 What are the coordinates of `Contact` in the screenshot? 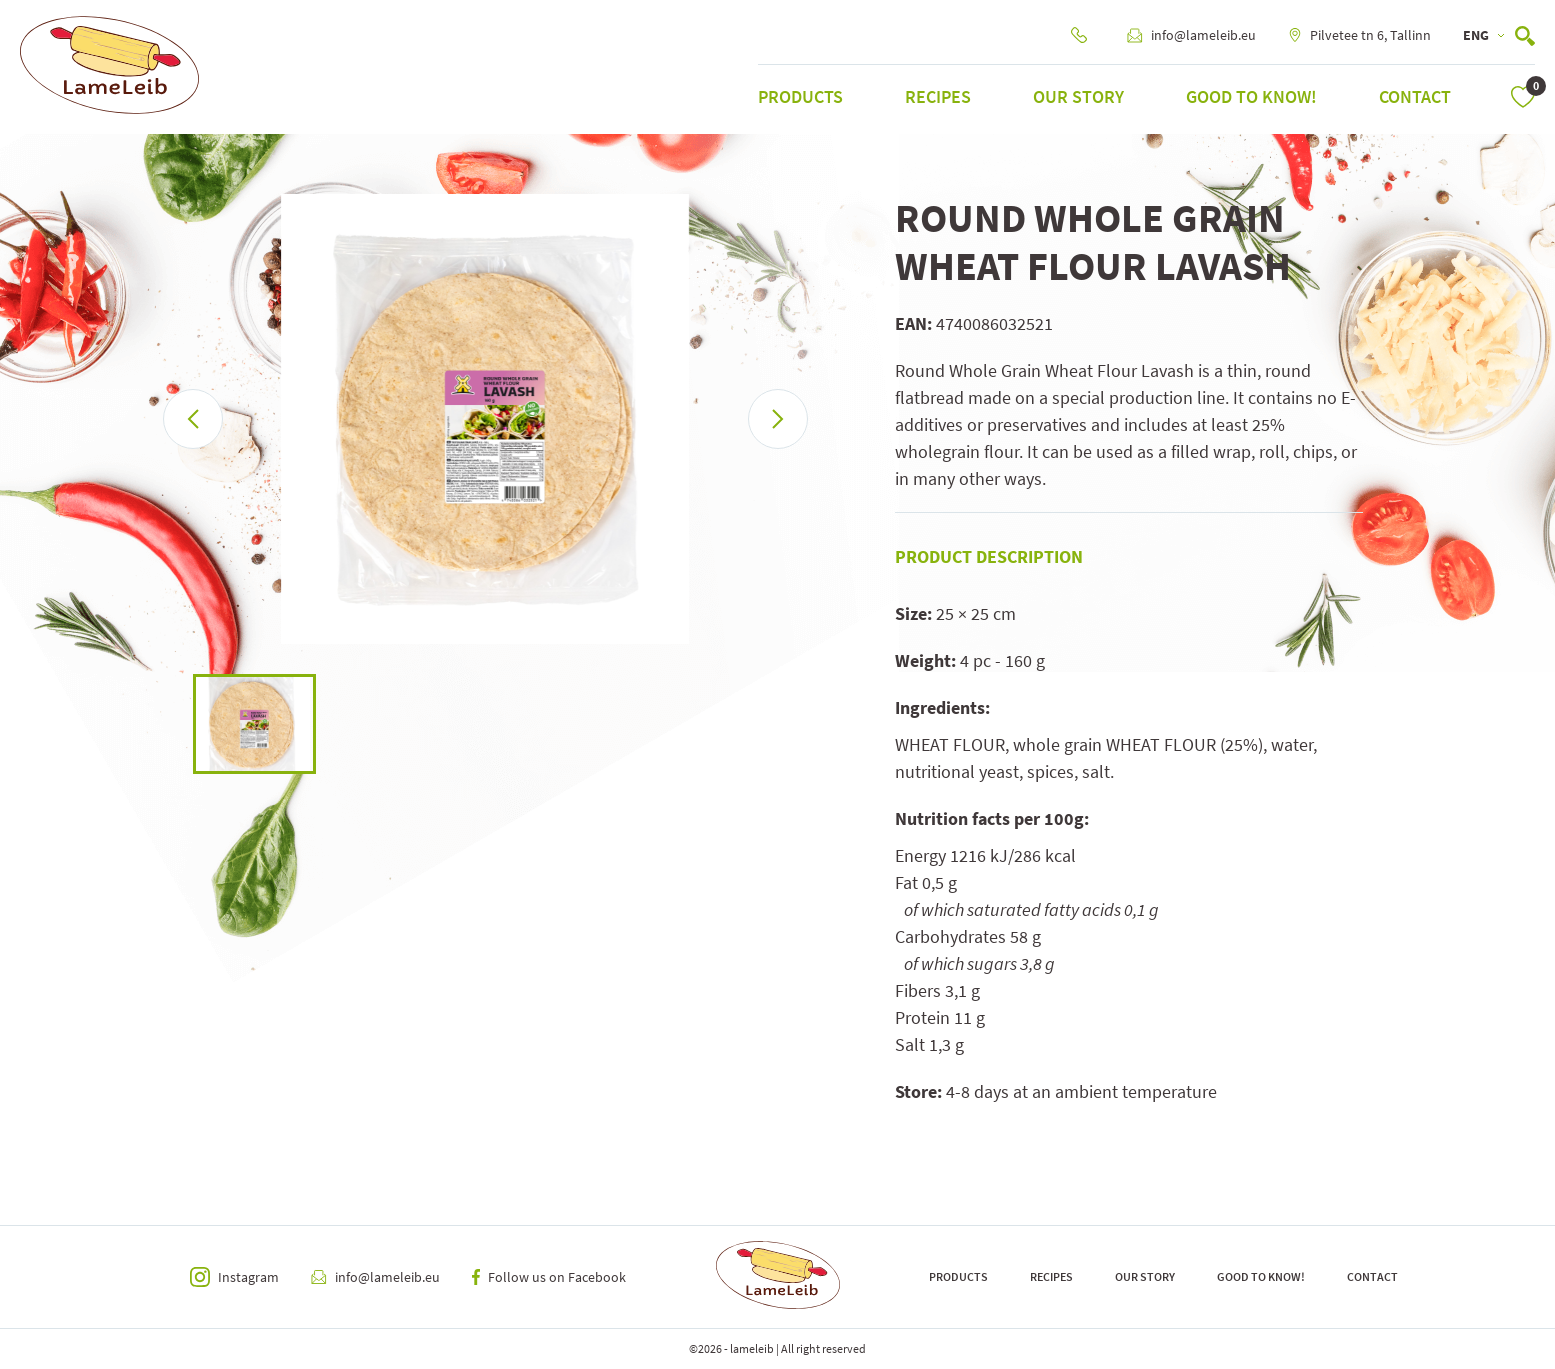 It's located at (1415, 96).